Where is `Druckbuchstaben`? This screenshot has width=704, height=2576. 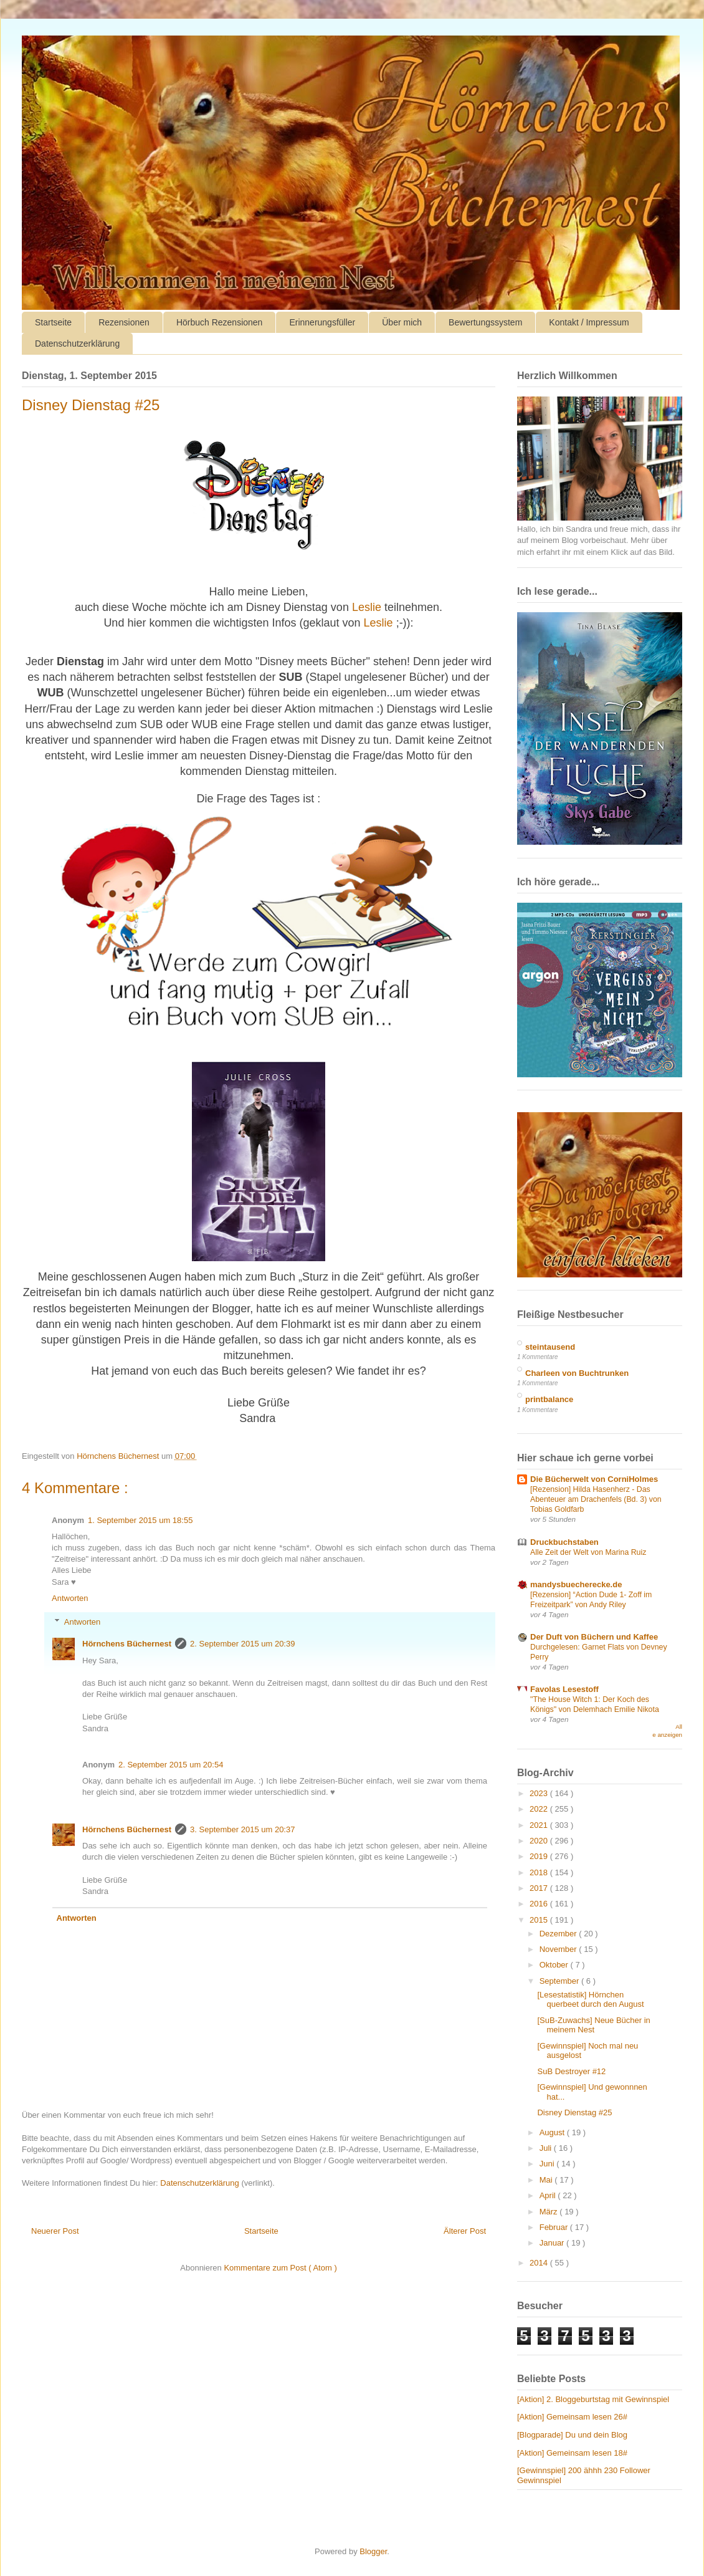
Druckbuchstaben is located at coordinates (564, 1542).